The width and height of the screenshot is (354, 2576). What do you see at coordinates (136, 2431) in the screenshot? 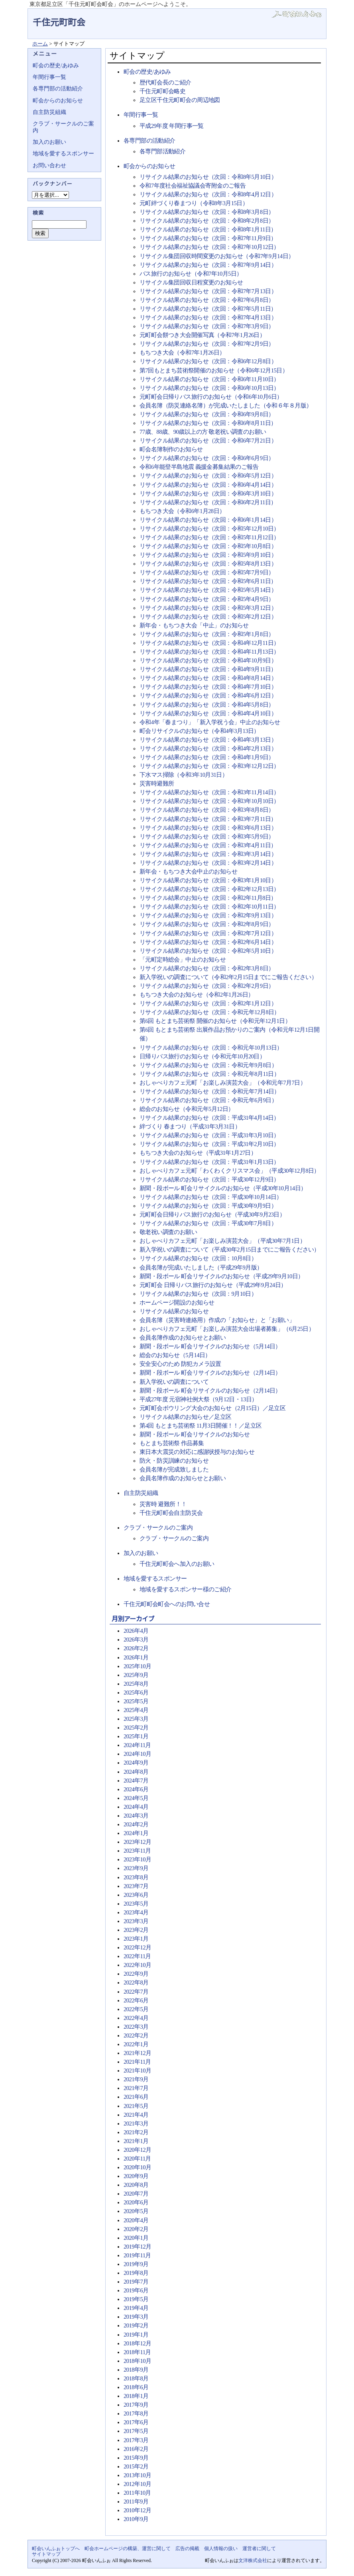
I see `2017年5月` at bounding box center [136, 2431].